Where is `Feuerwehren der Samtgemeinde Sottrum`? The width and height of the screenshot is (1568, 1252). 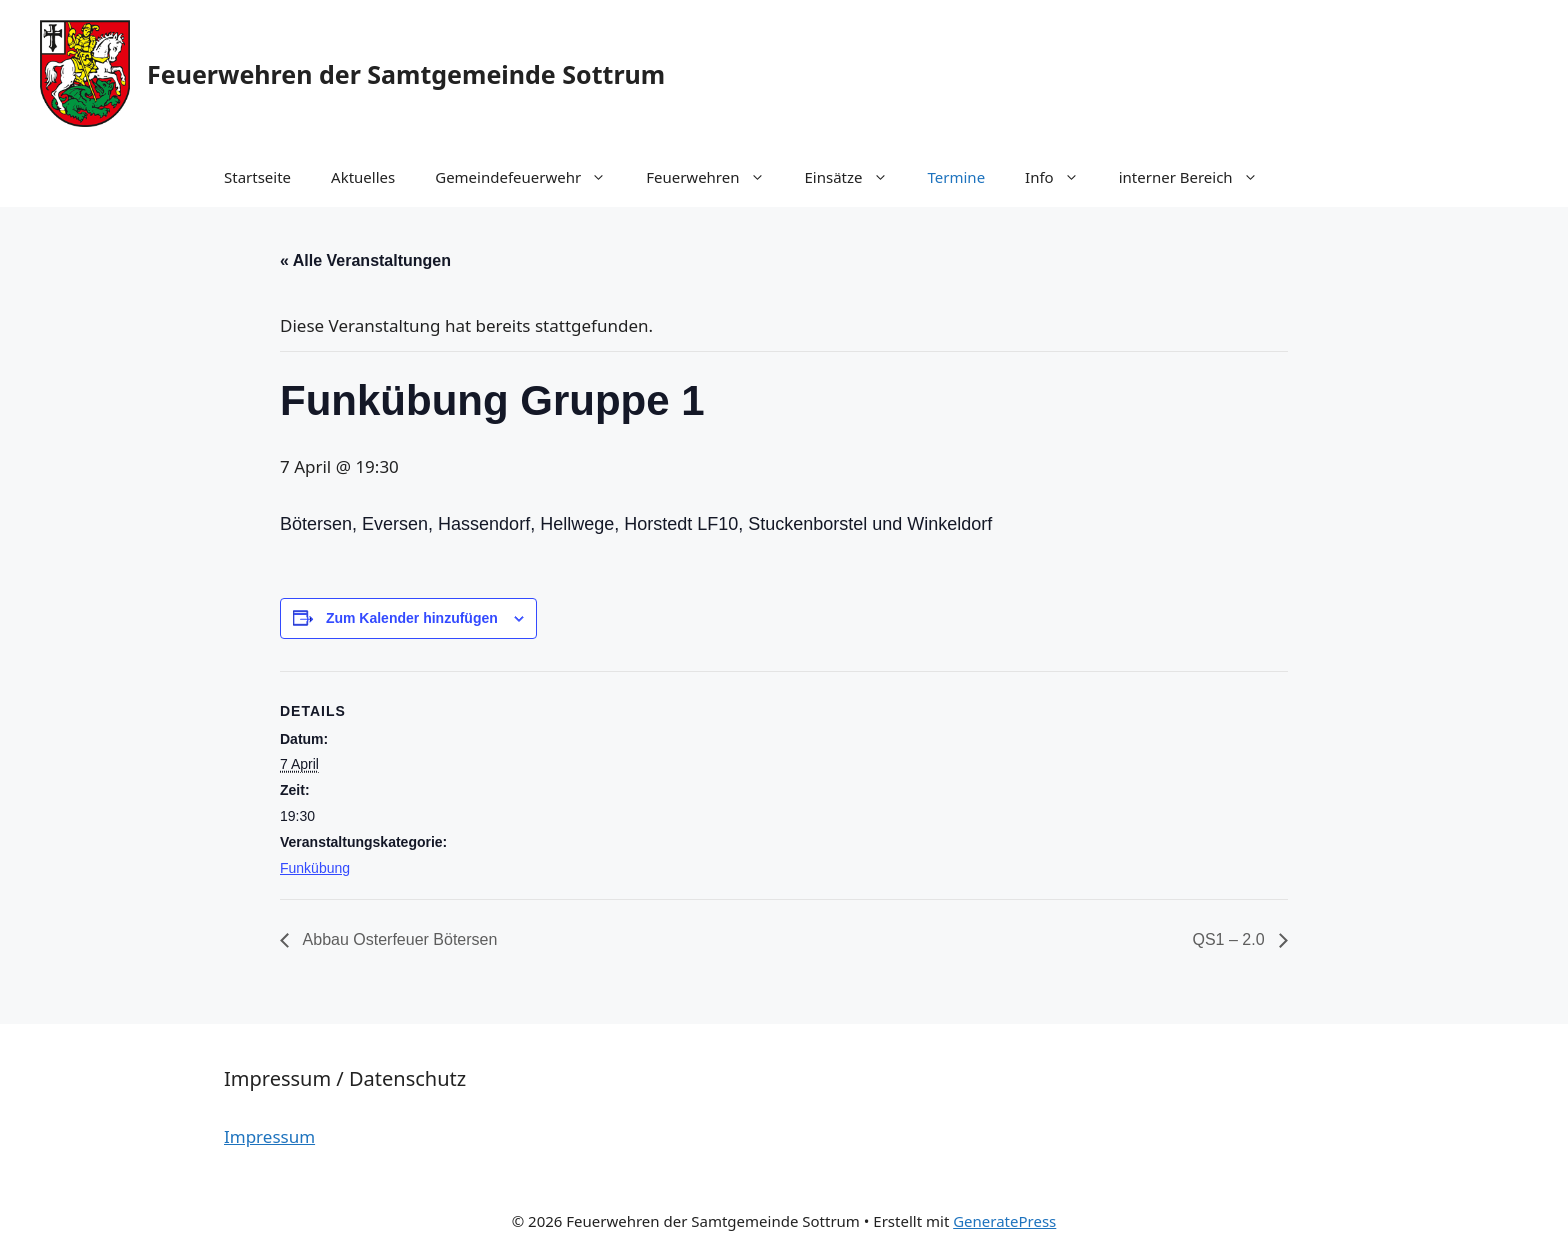 Feuerwehren der Samtgemeinde Sottrum is located at coordinates (406, 74).